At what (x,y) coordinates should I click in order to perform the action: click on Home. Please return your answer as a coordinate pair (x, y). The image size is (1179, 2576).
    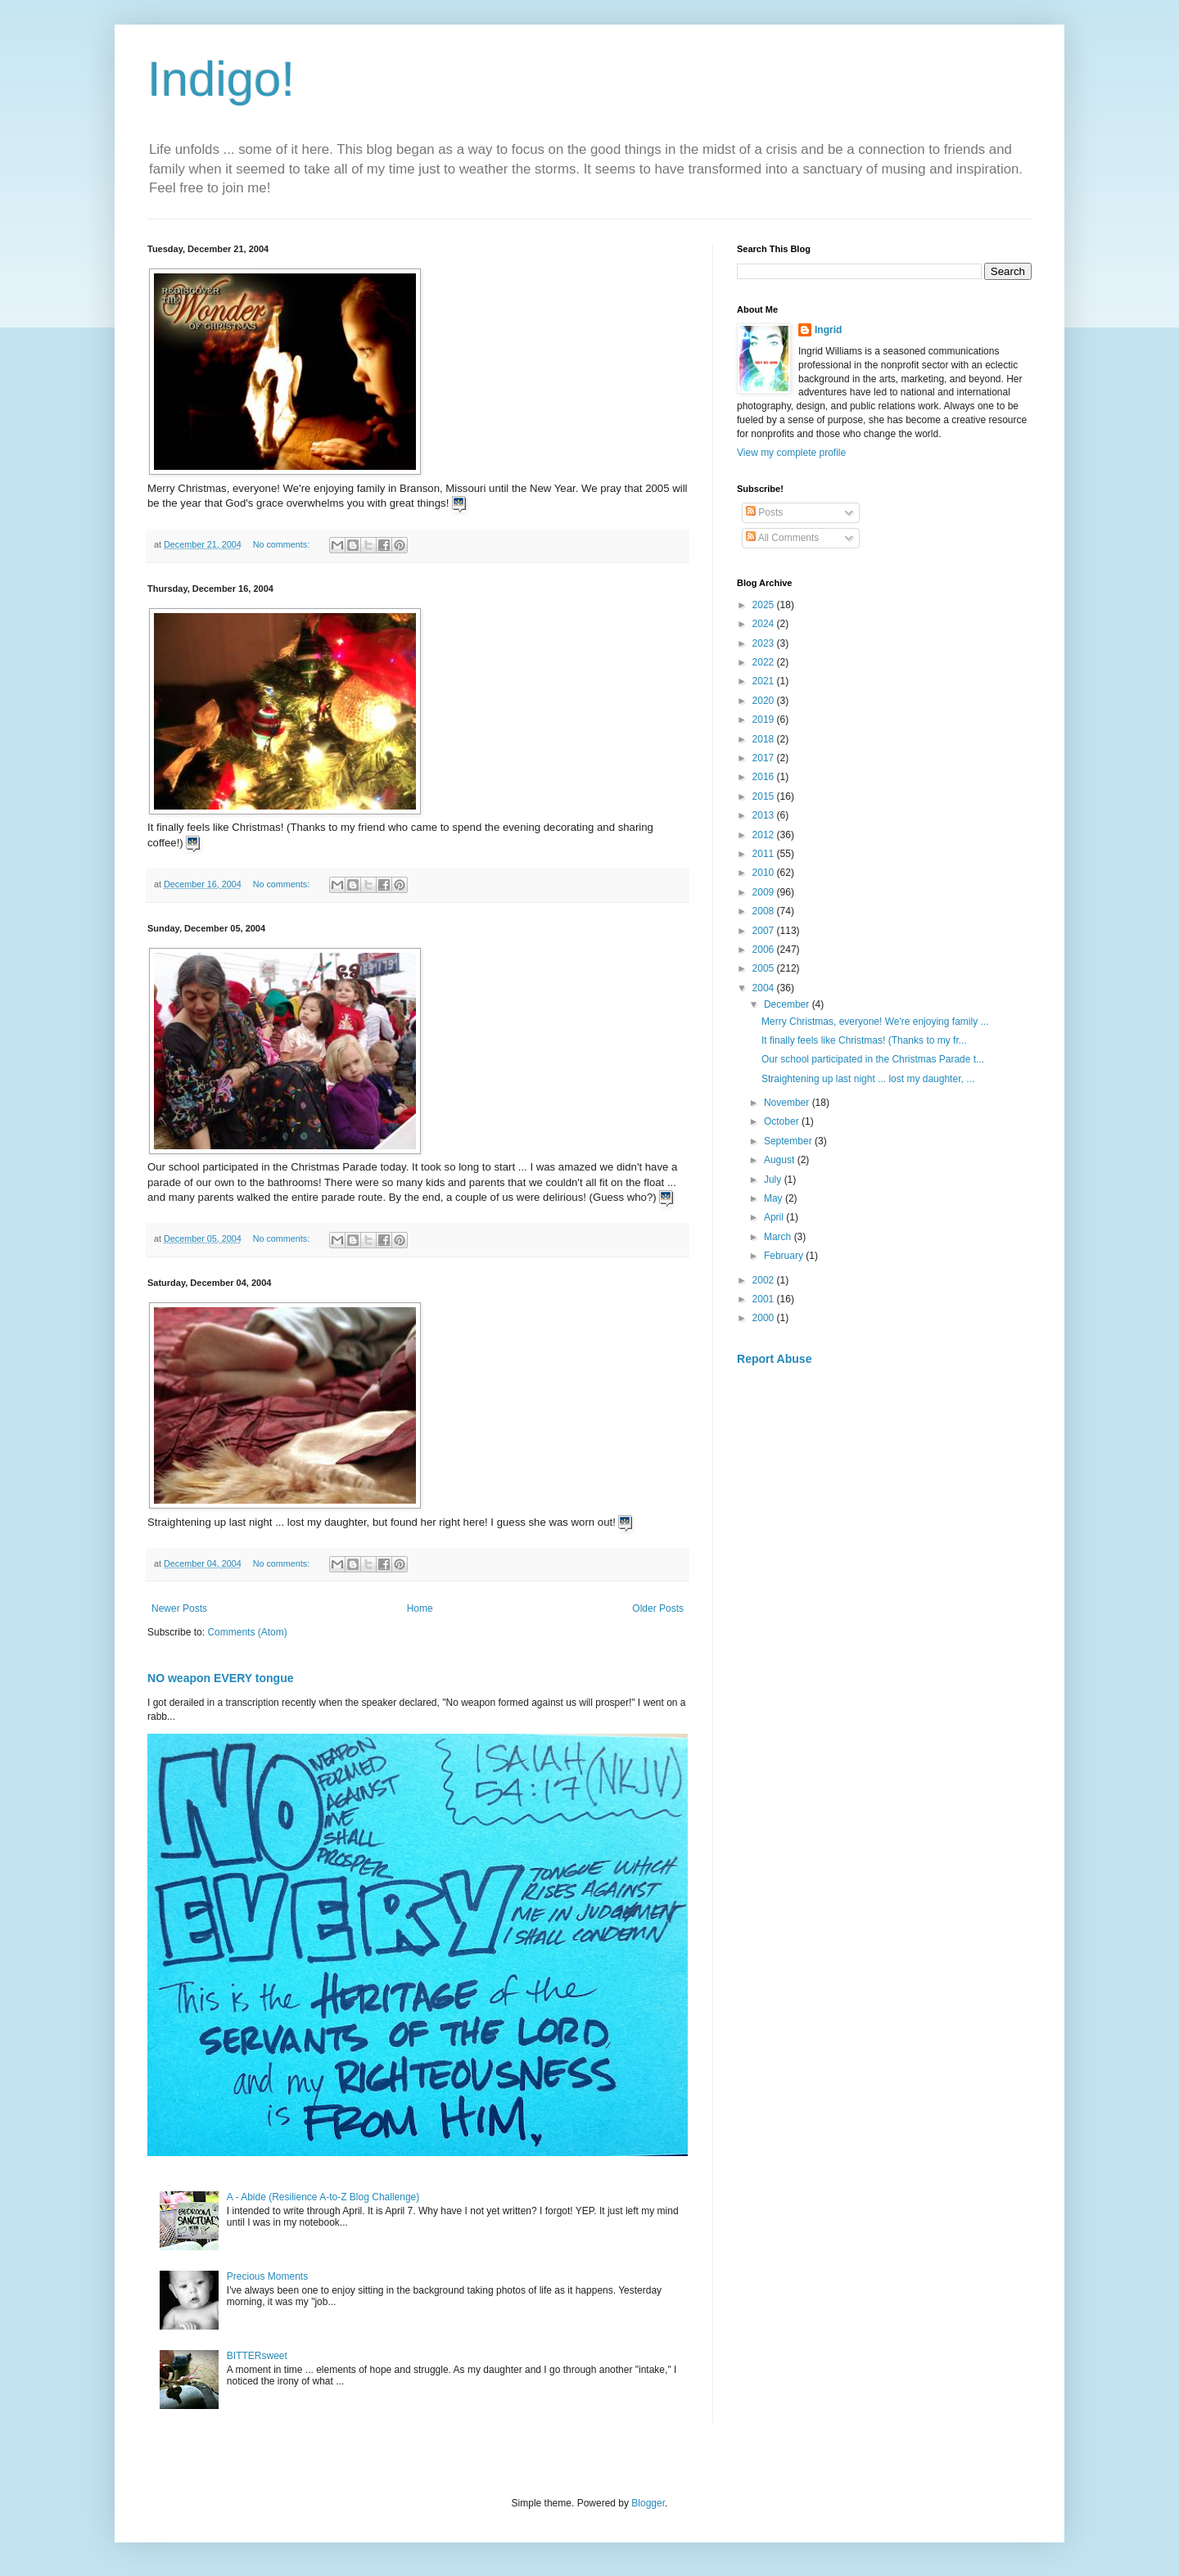
    Looking at the image, I should click on (420, 1608).